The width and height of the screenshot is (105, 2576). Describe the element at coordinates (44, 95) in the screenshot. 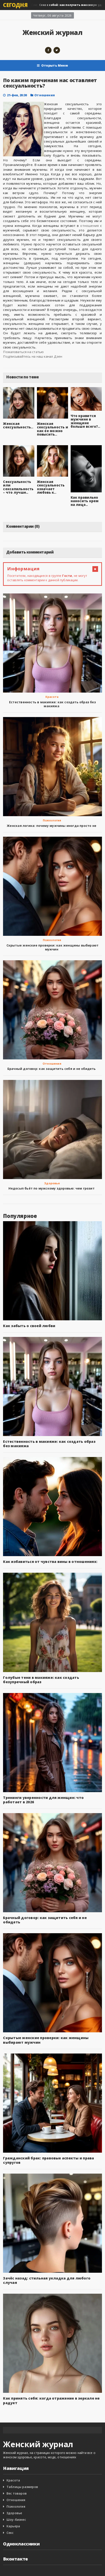

I see `Отношения` at that location.